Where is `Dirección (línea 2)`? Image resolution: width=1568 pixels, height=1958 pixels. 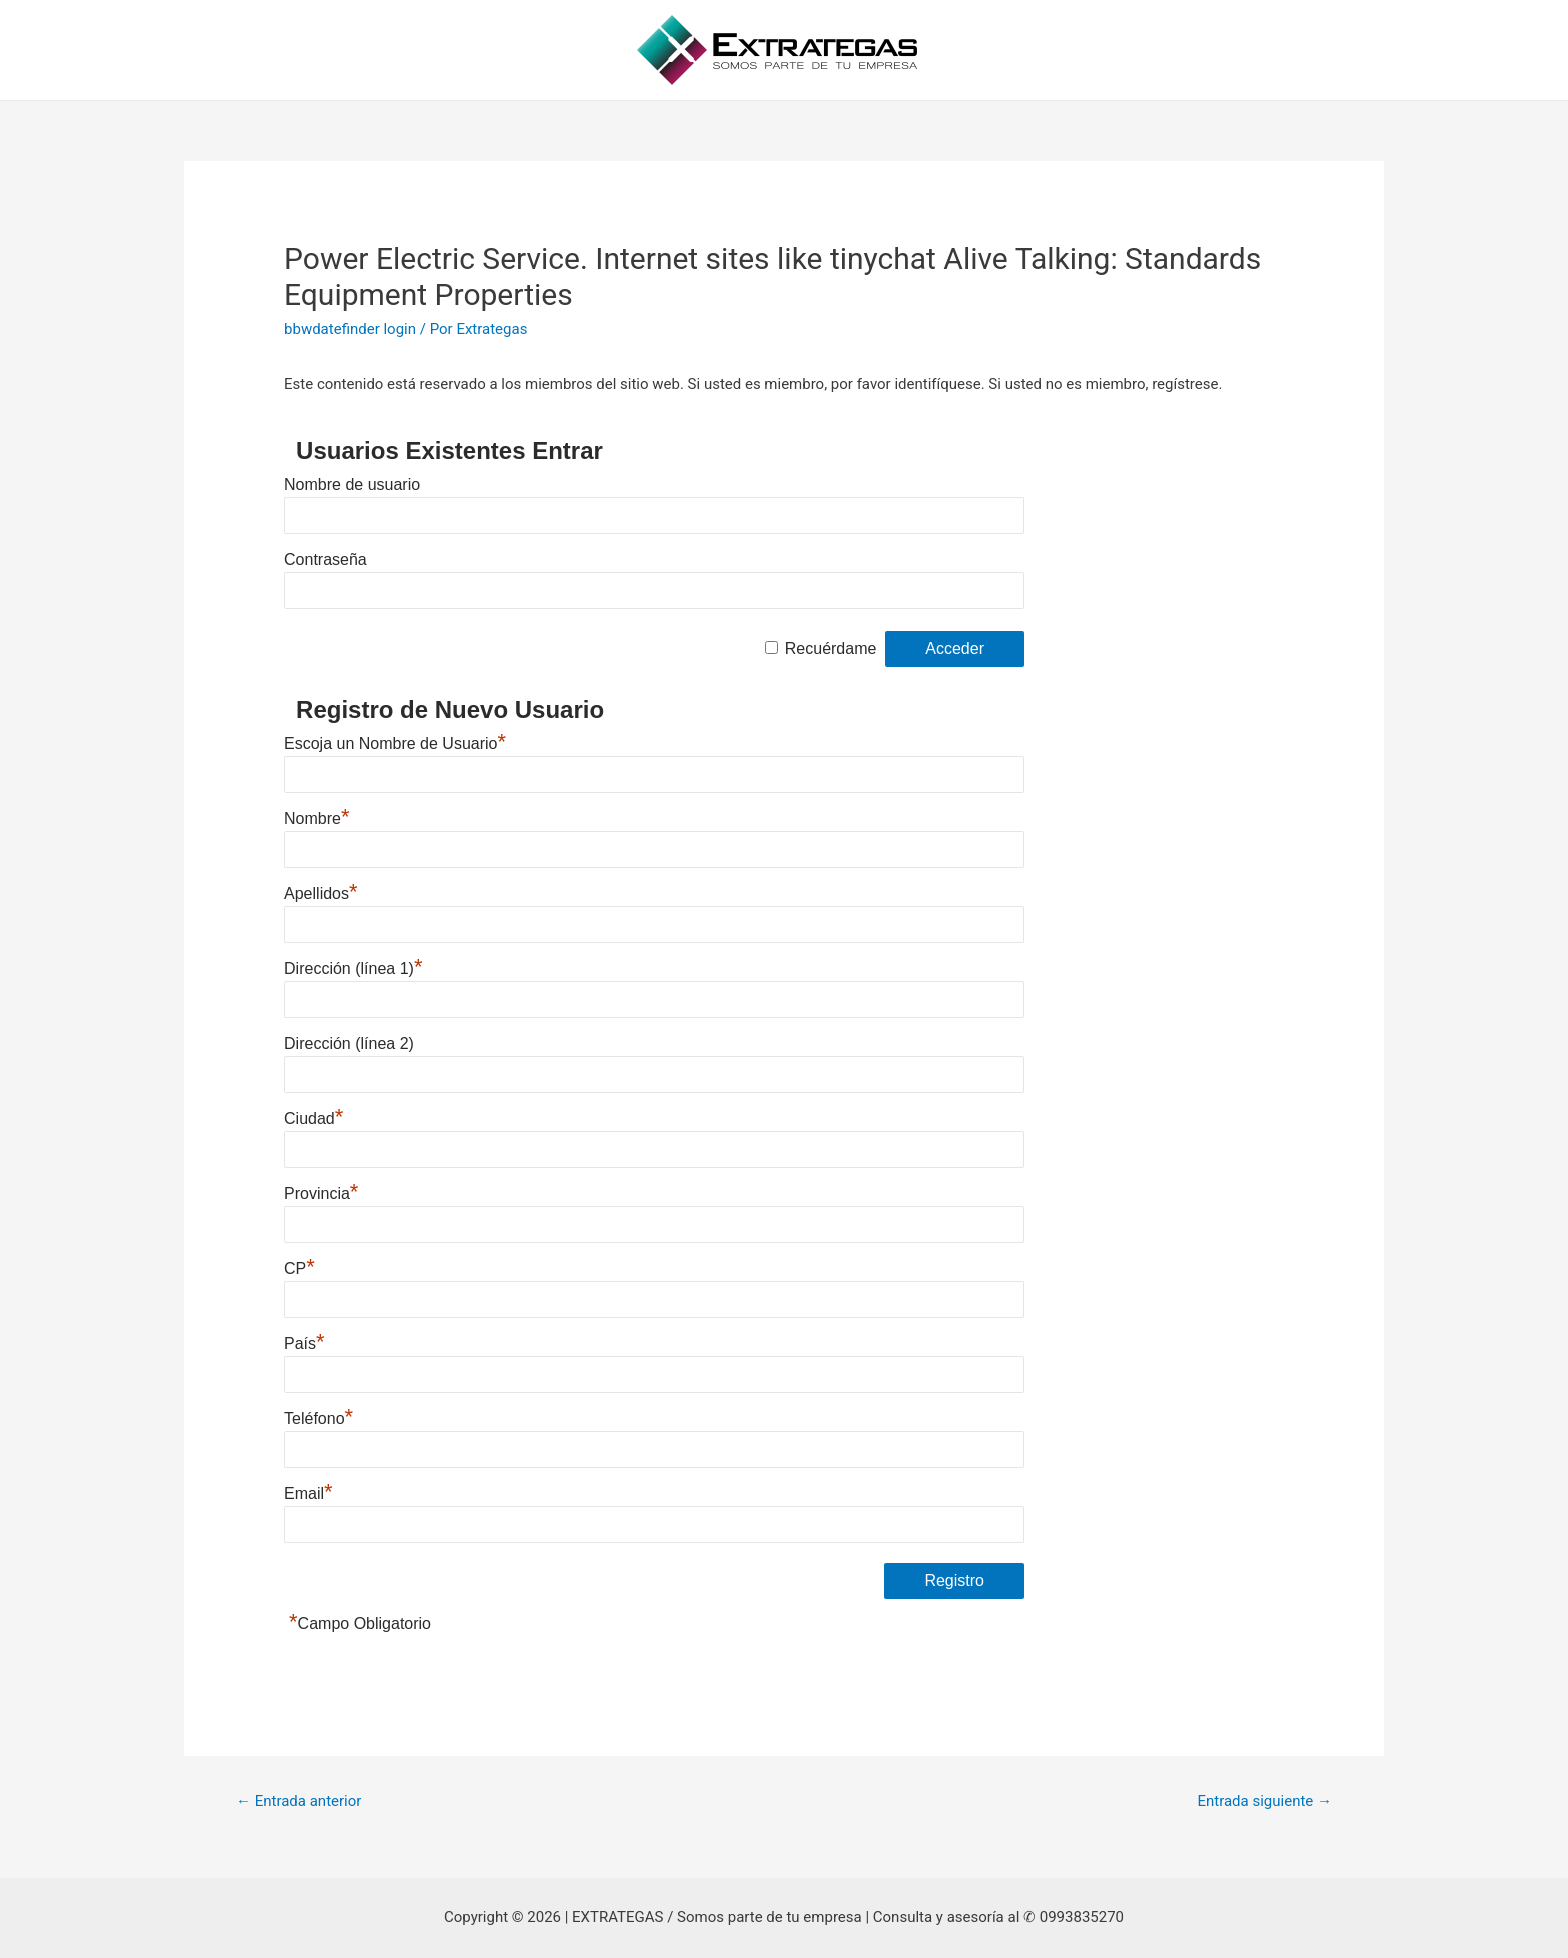
Dirección (línea 2) is located at coordinates (349, 1043).